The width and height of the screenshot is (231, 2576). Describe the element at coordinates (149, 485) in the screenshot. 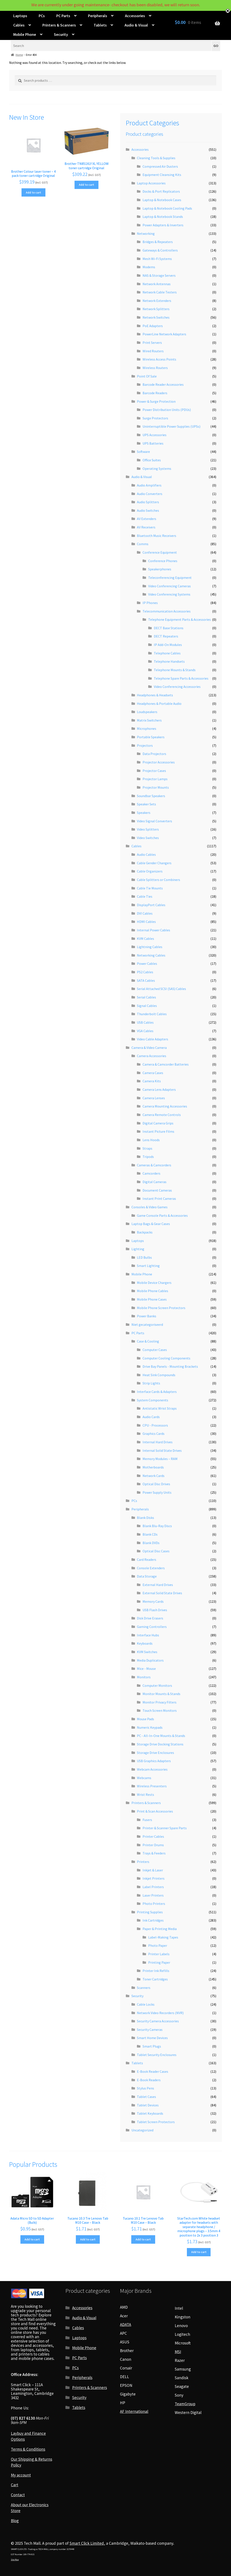

I see `Audio Amplifiers` at that location.